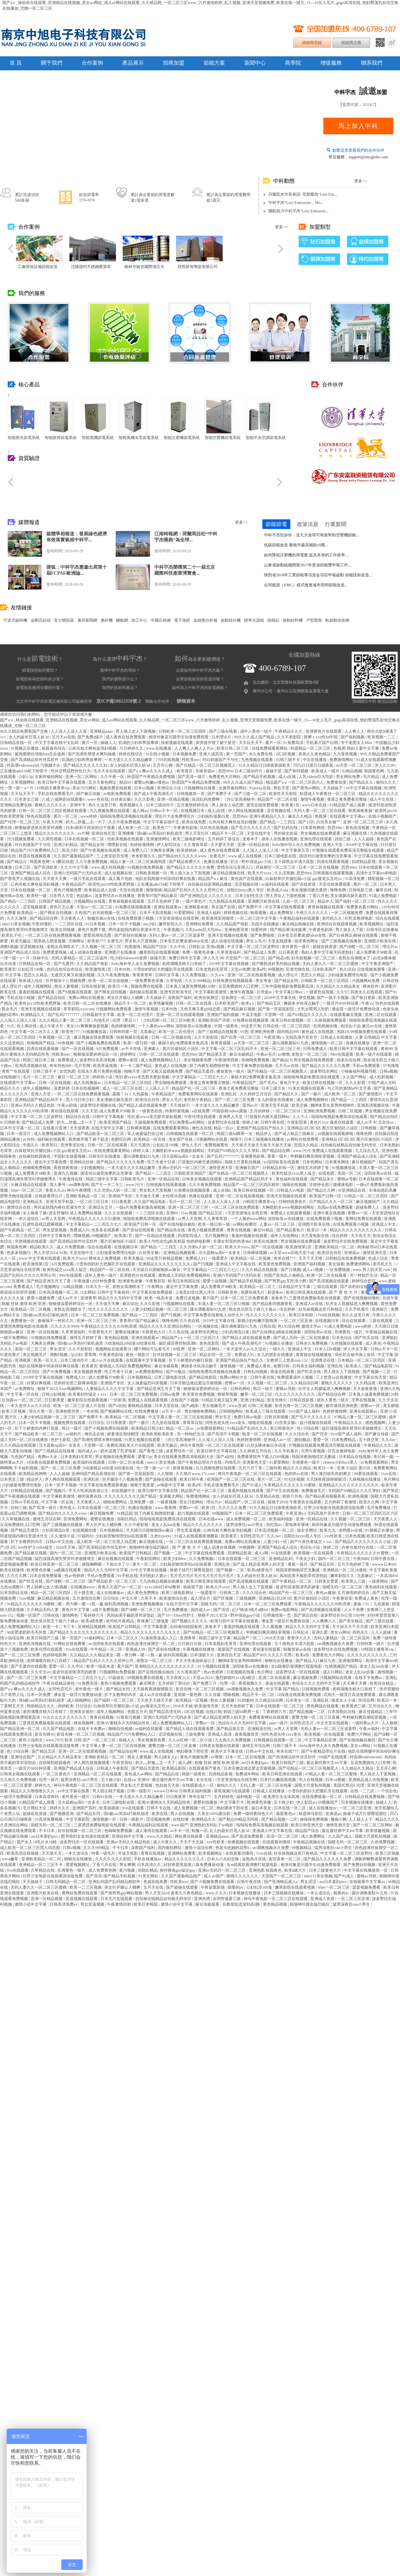 This screenshot has height=2576, width=400. Describe the element at coordinates (254, 737) in the screenshot. I see `99久久久成人国产精品` at that location.